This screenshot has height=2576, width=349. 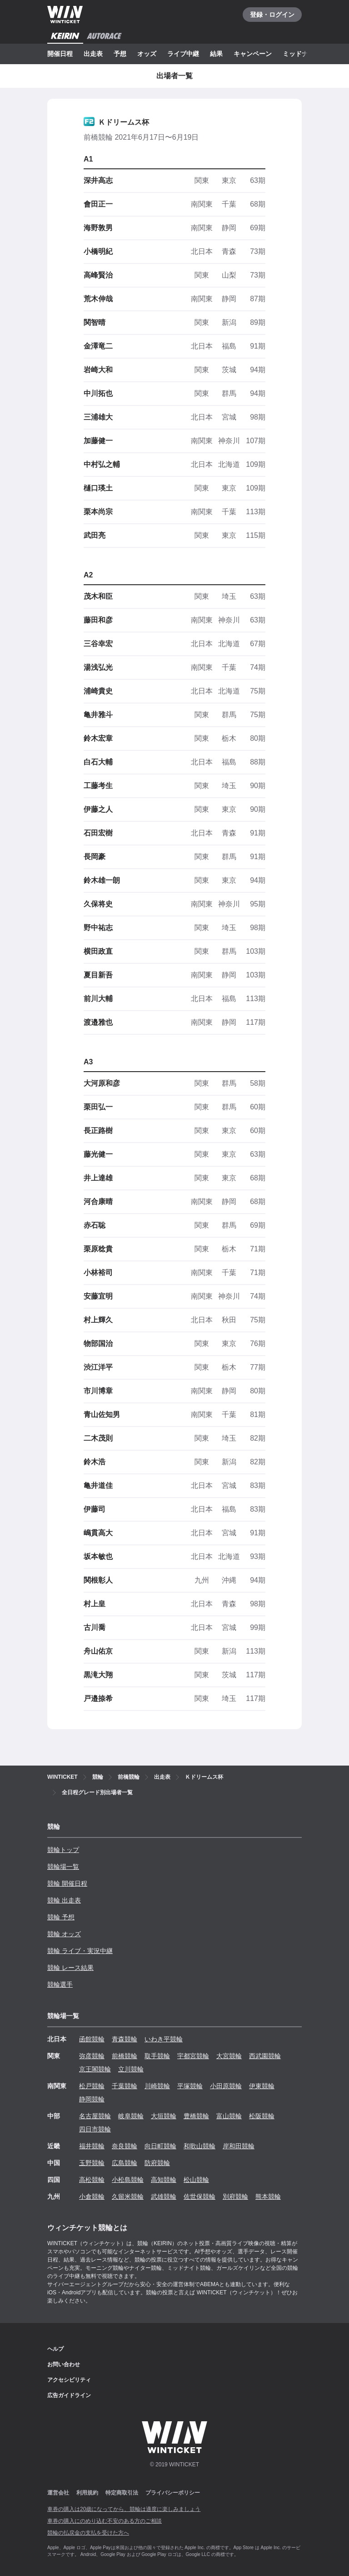 I want to click on 向日町競輪, so click(x=160, y=2146).